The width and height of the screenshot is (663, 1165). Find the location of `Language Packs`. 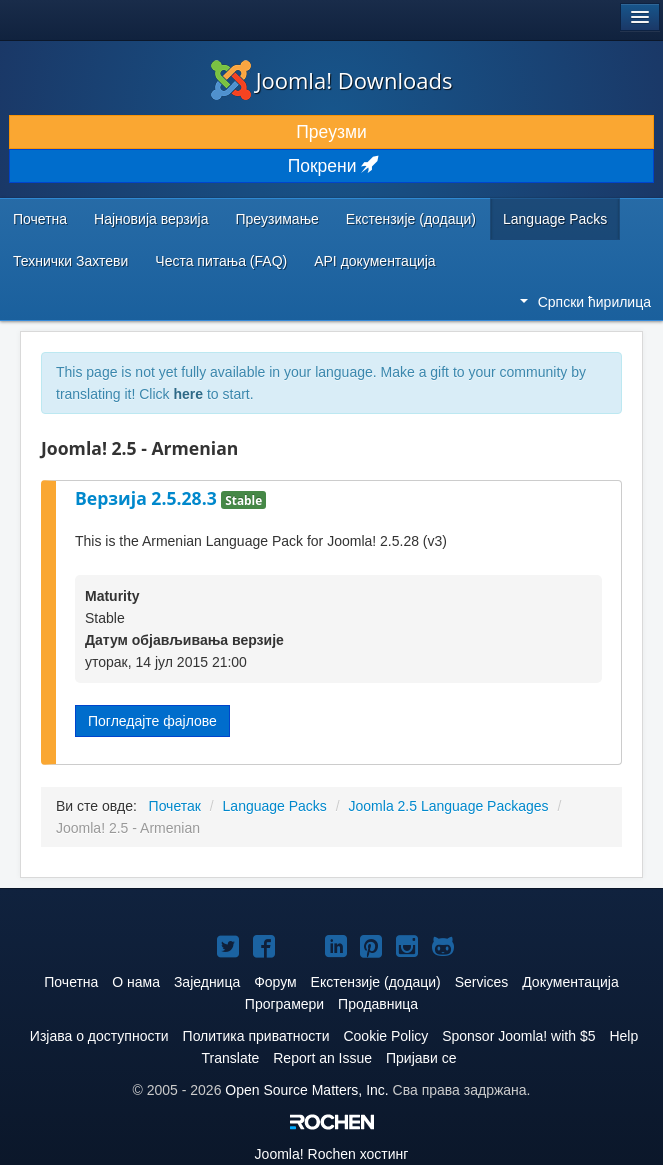

Language Packs is located at coordinates (555, 219).